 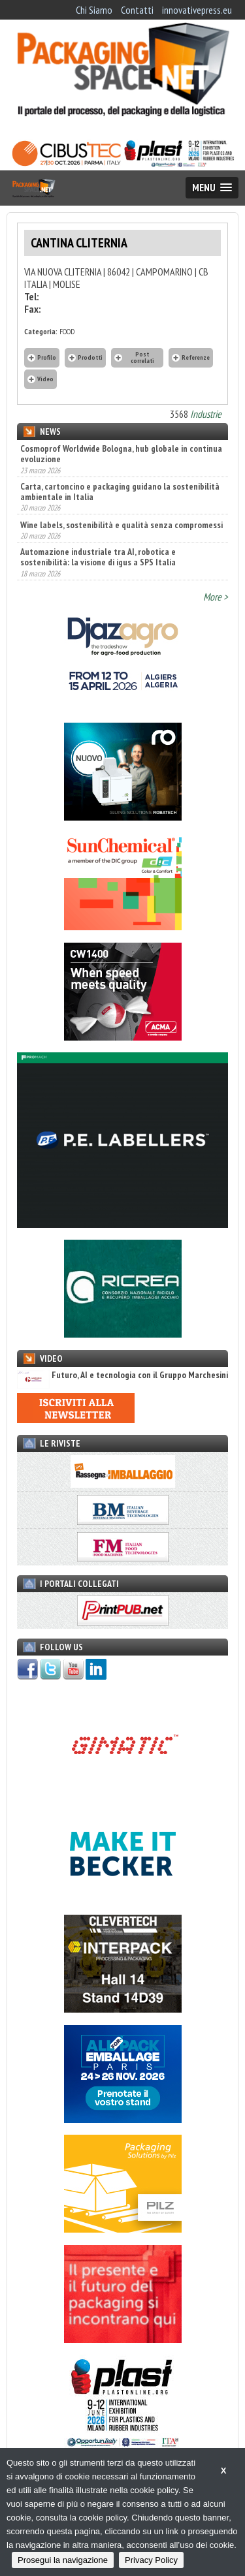 I want to click on Industrie, so click(x=205, y=413).